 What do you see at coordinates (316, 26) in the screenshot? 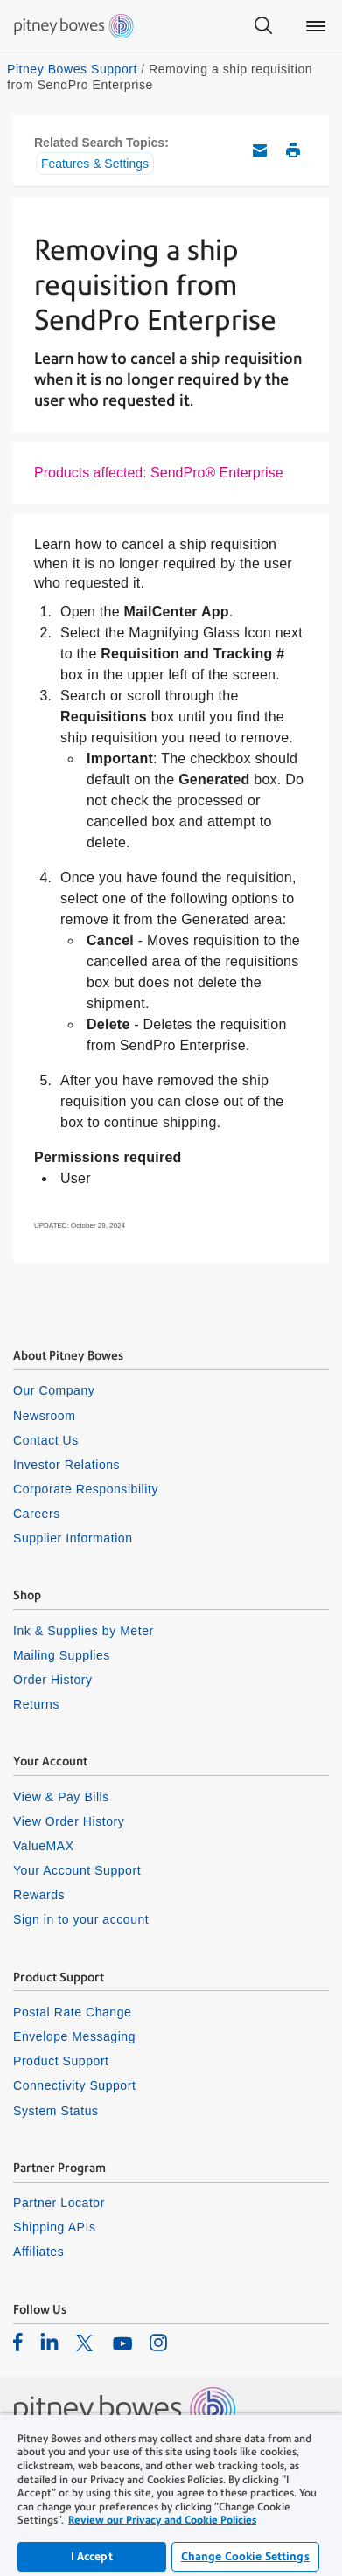
I see `[Main menu]` at bounding box center [316, 26].